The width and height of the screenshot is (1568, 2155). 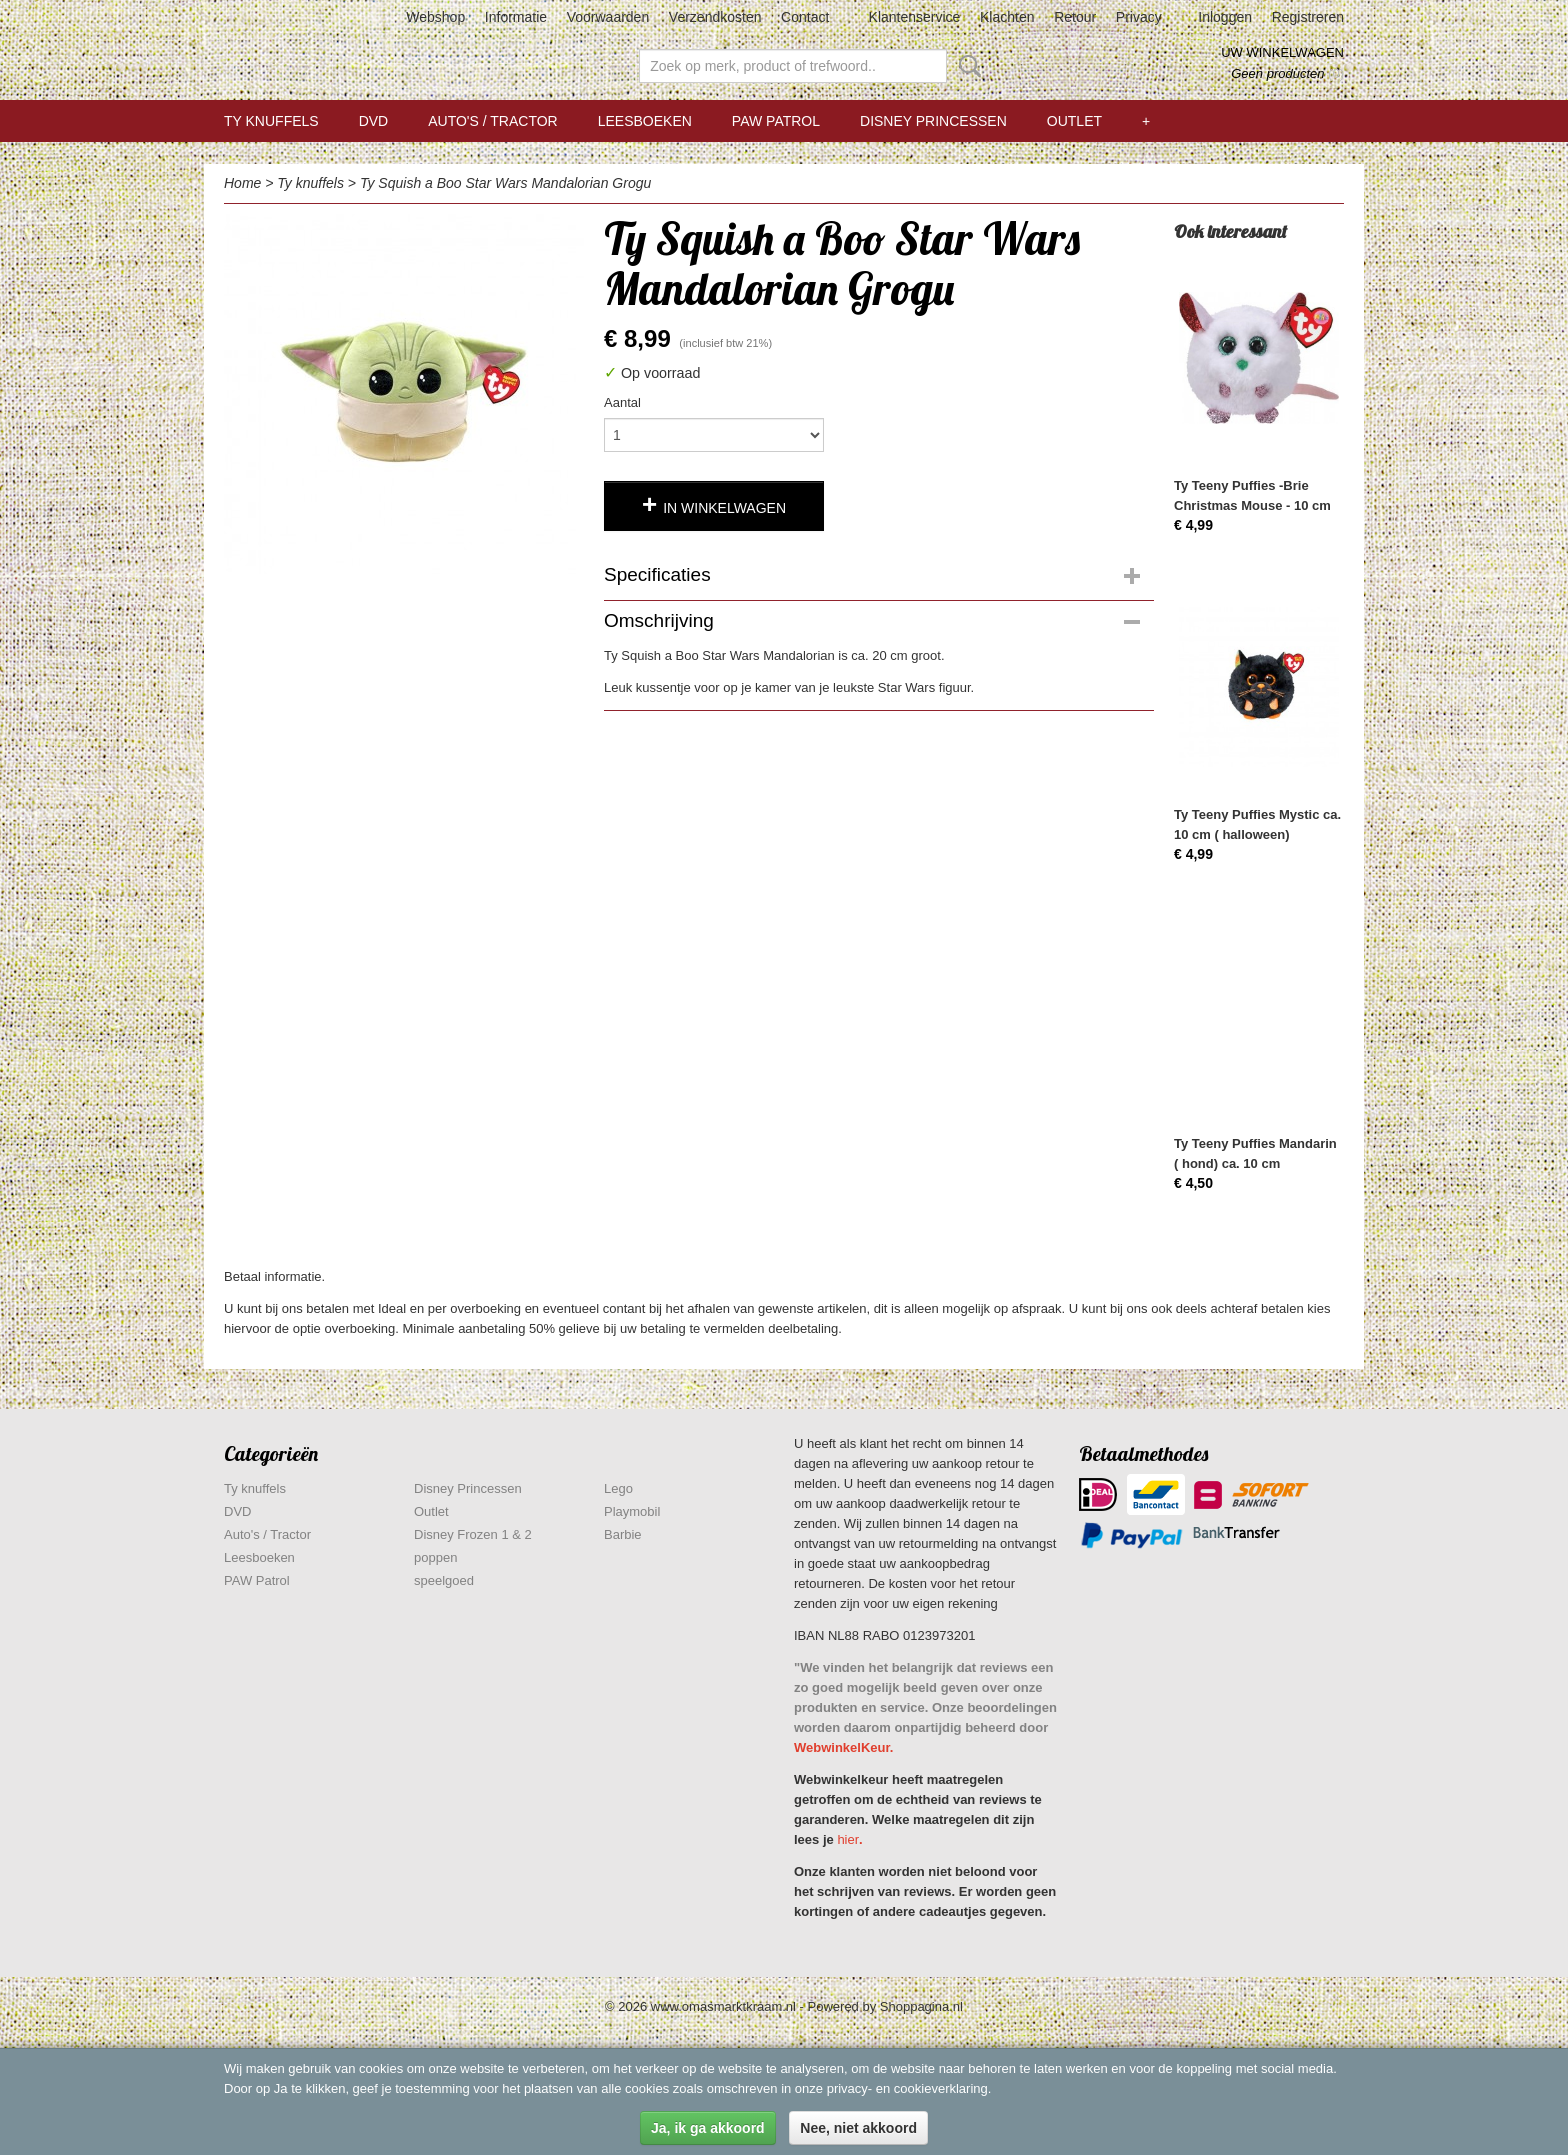 I want to click on PAW Patrol, so click(x=776, y=121).